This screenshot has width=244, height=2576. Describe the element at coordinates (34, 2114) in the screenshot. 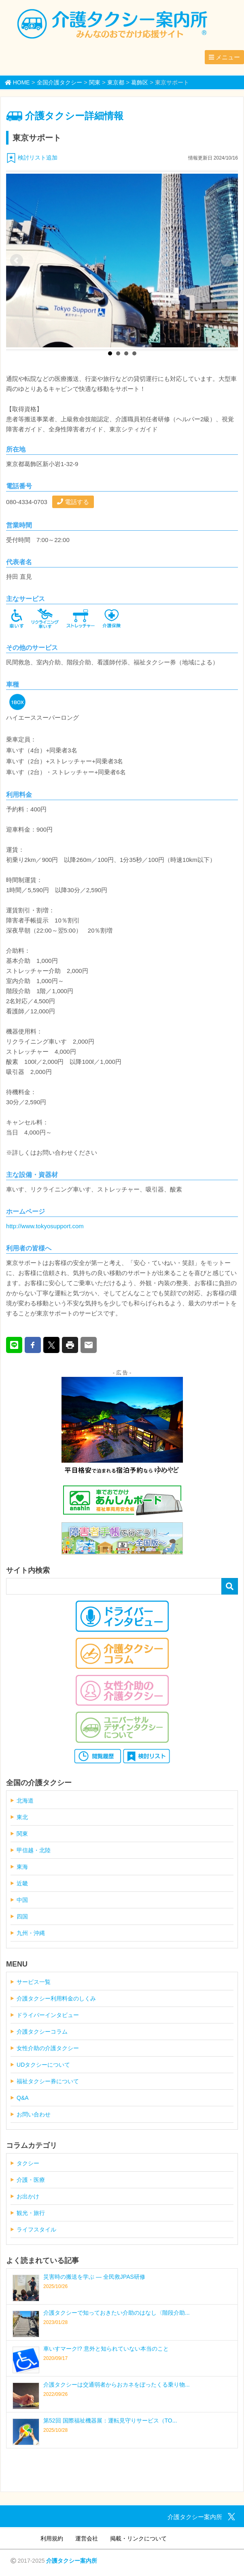

I see `お問い合わせ` at that location.